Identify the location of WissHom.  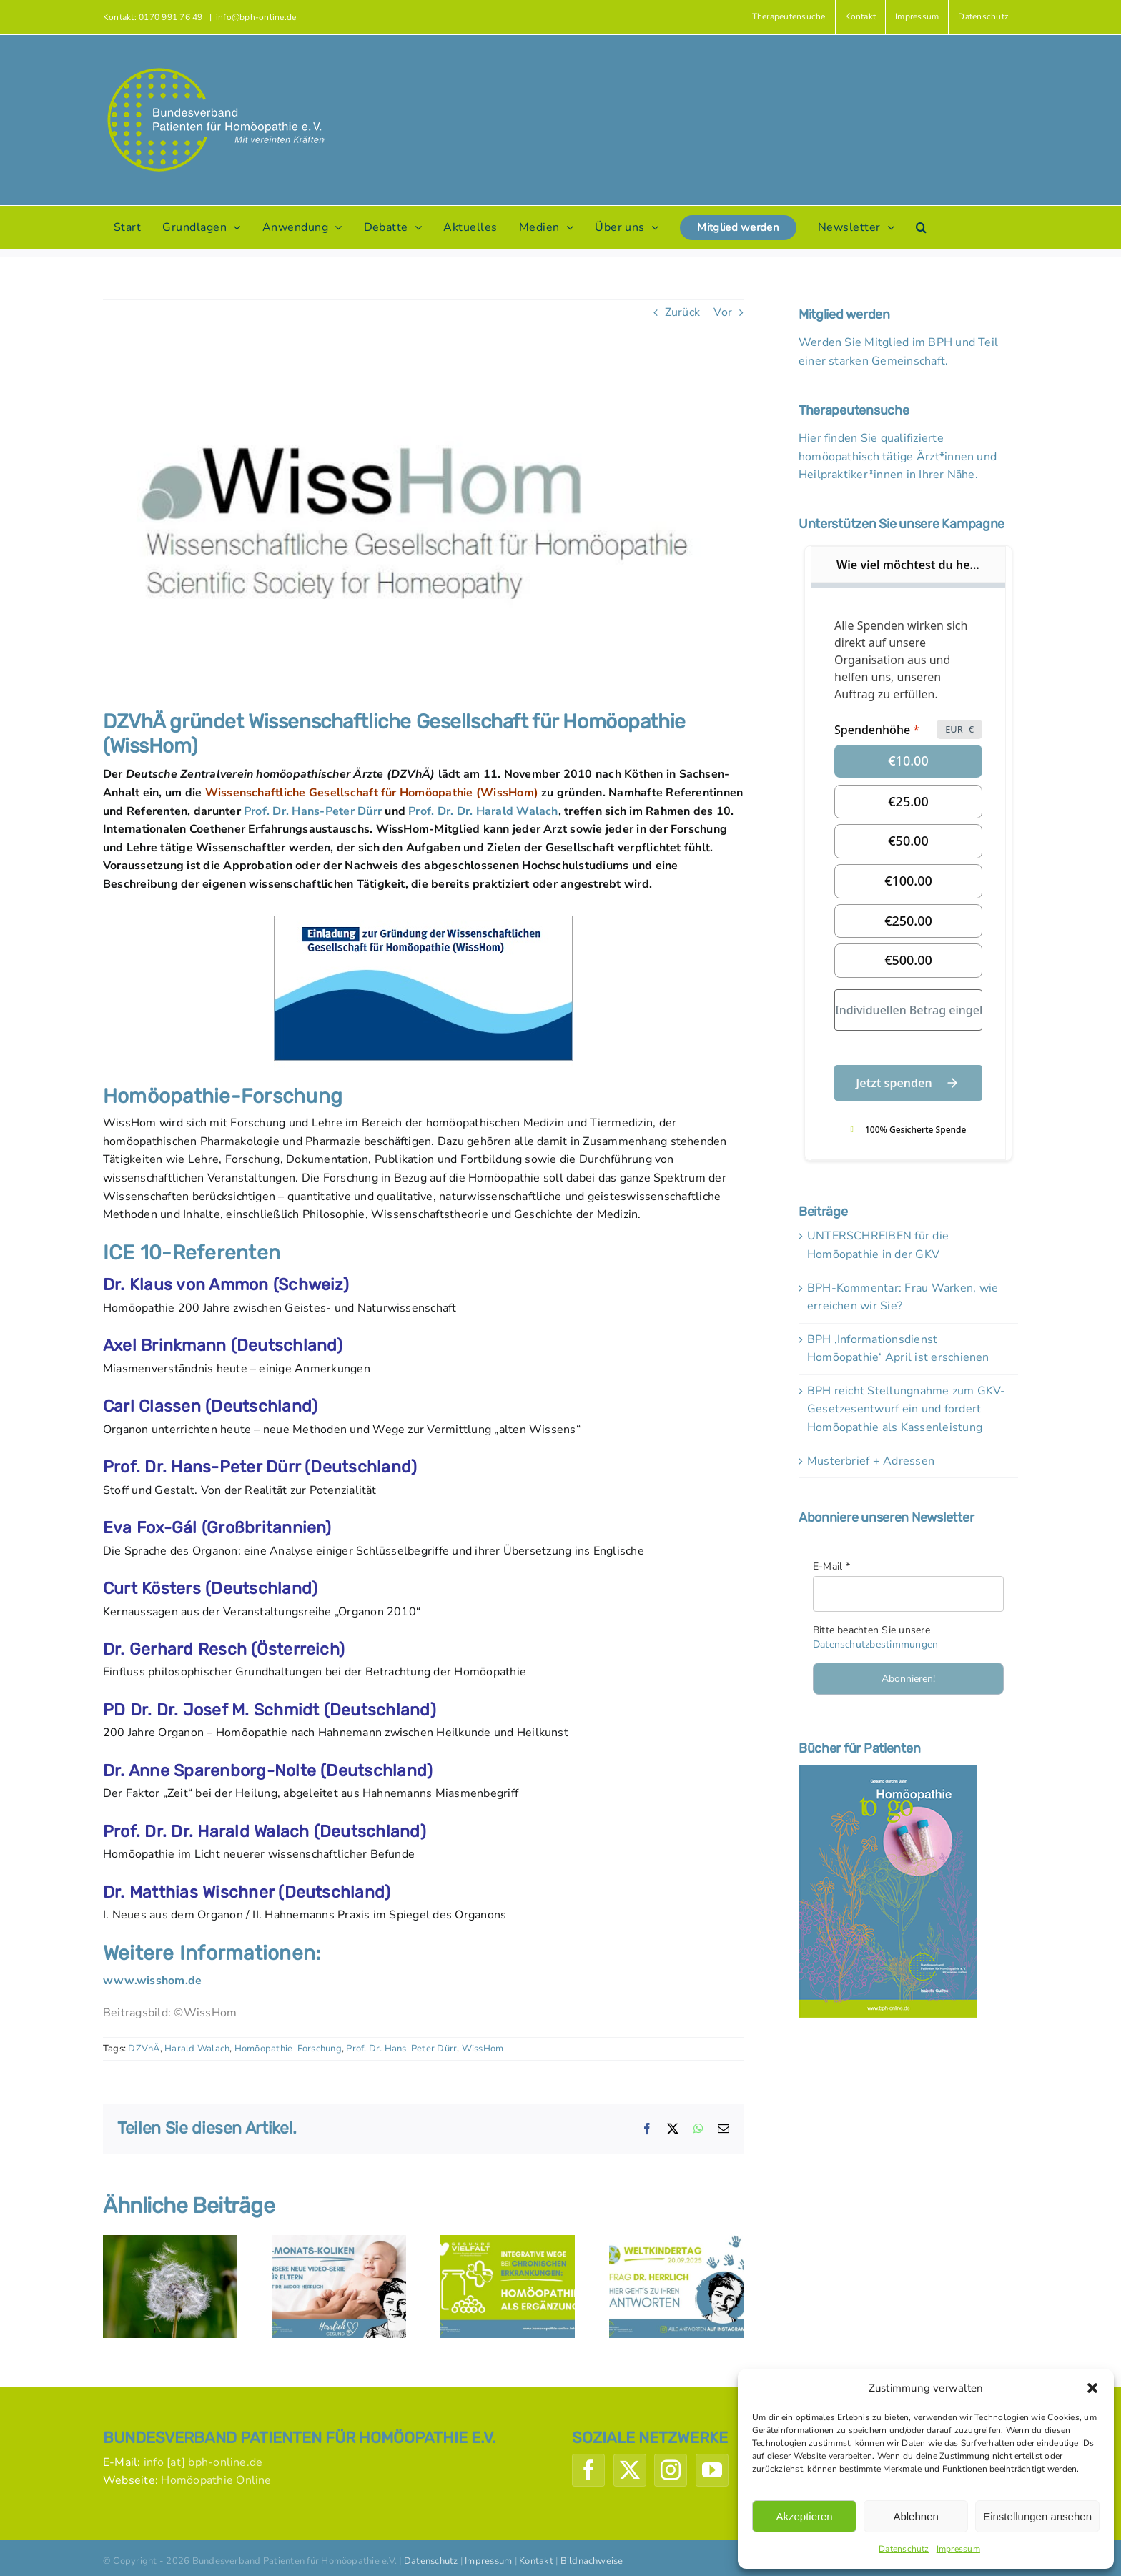
(483, 2048).